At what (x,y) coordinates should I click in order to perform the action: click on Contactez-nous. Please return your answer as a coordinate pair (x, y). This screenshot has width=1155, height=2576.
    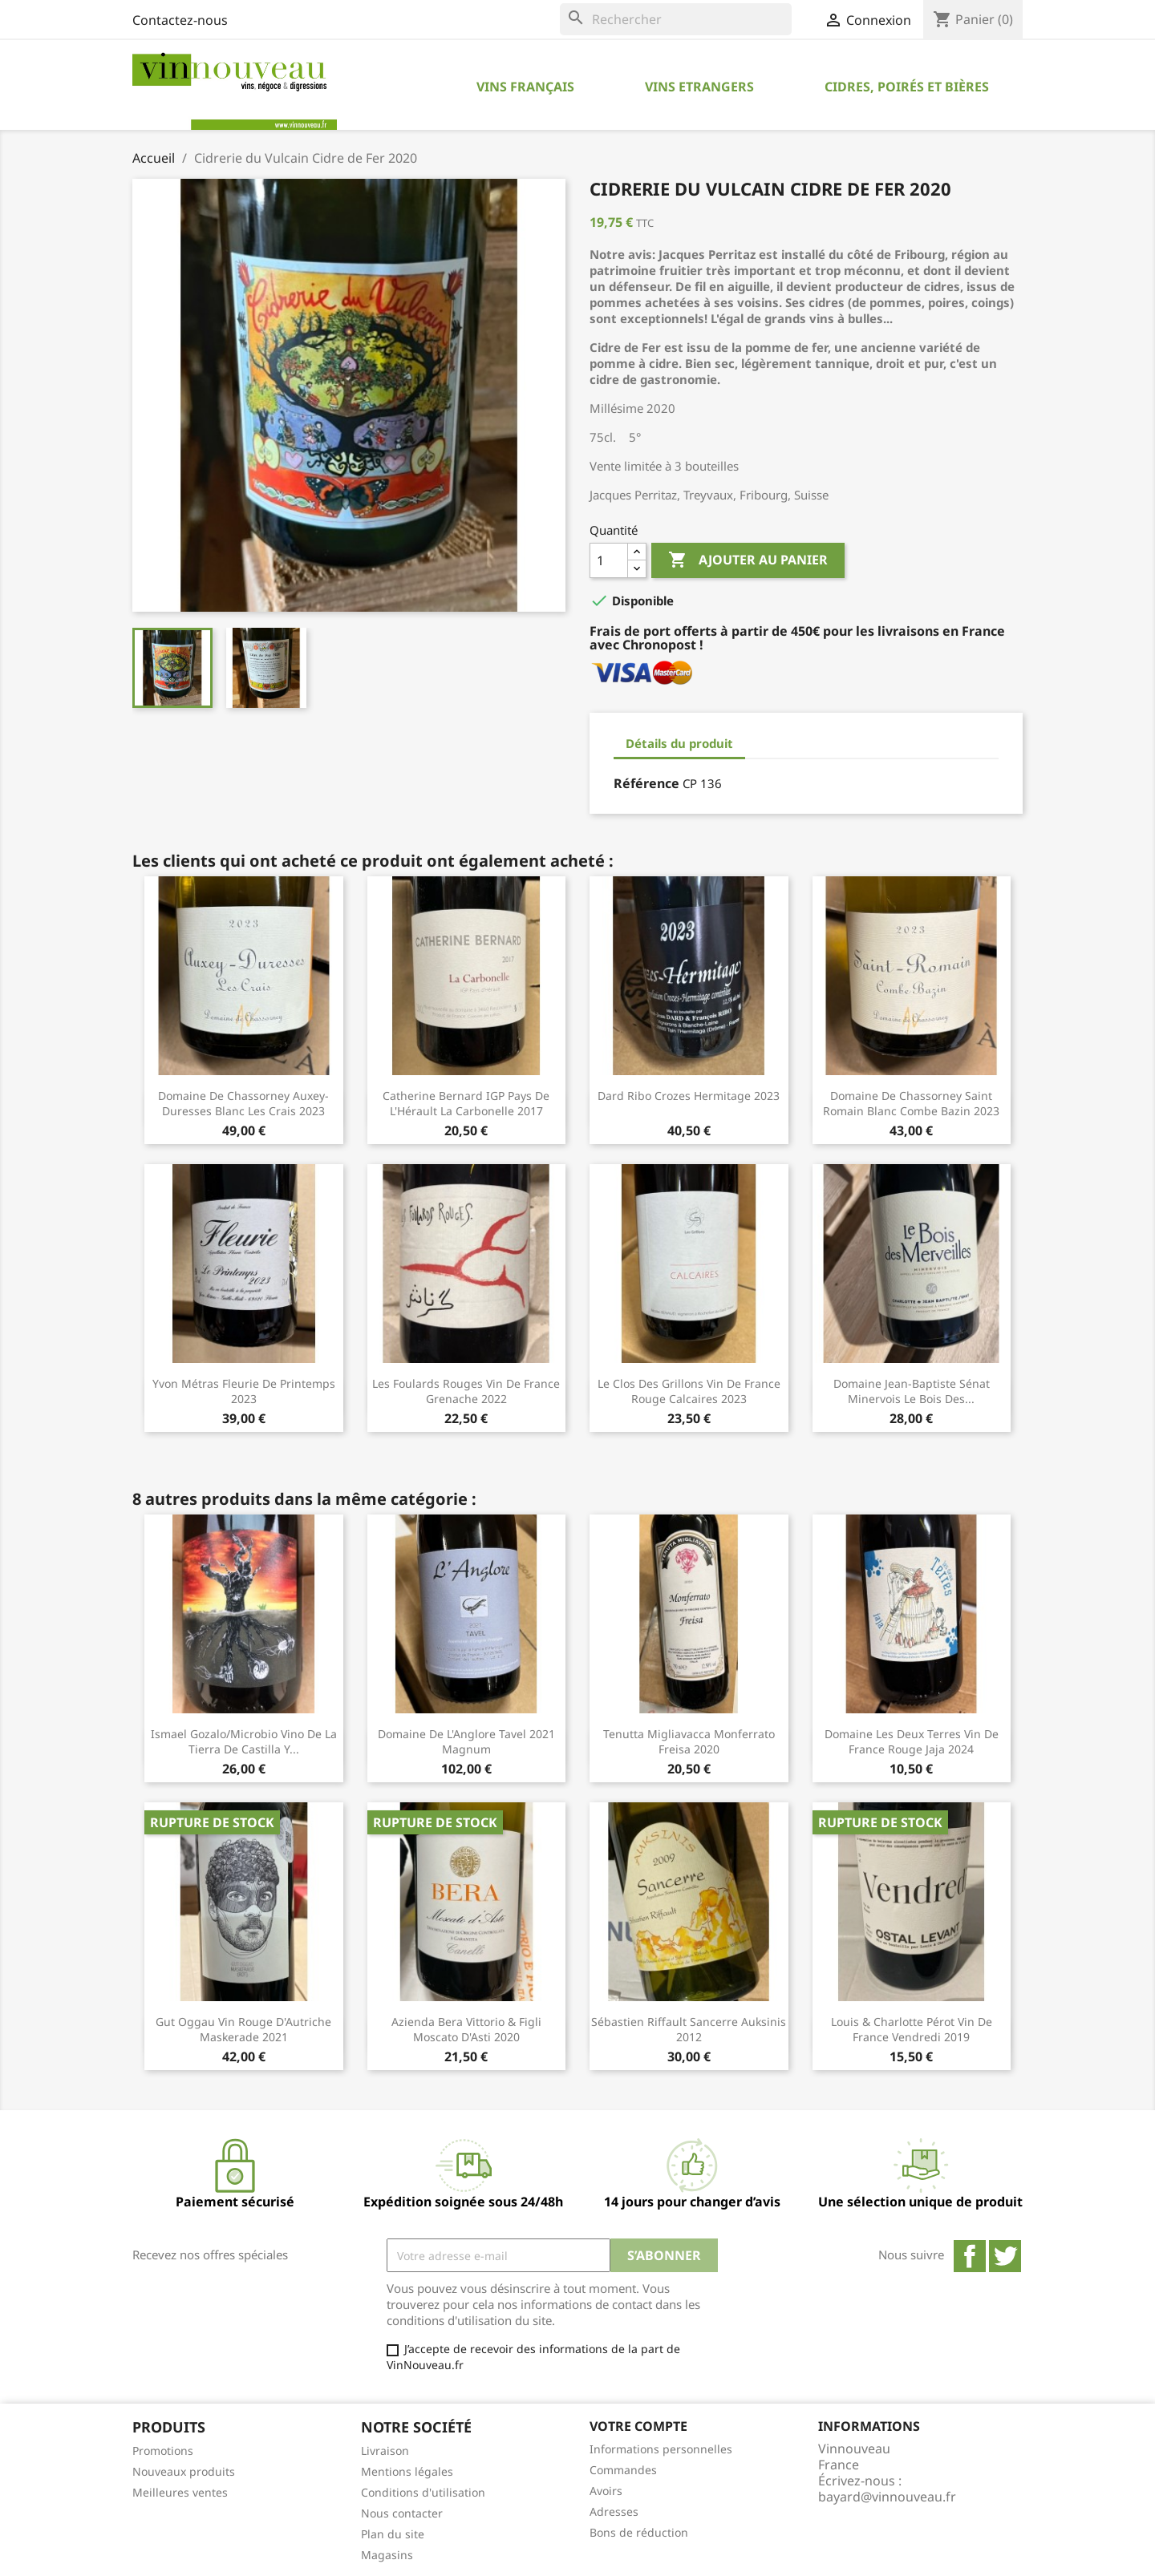
    Looking at the image, I should click on (180, 20).